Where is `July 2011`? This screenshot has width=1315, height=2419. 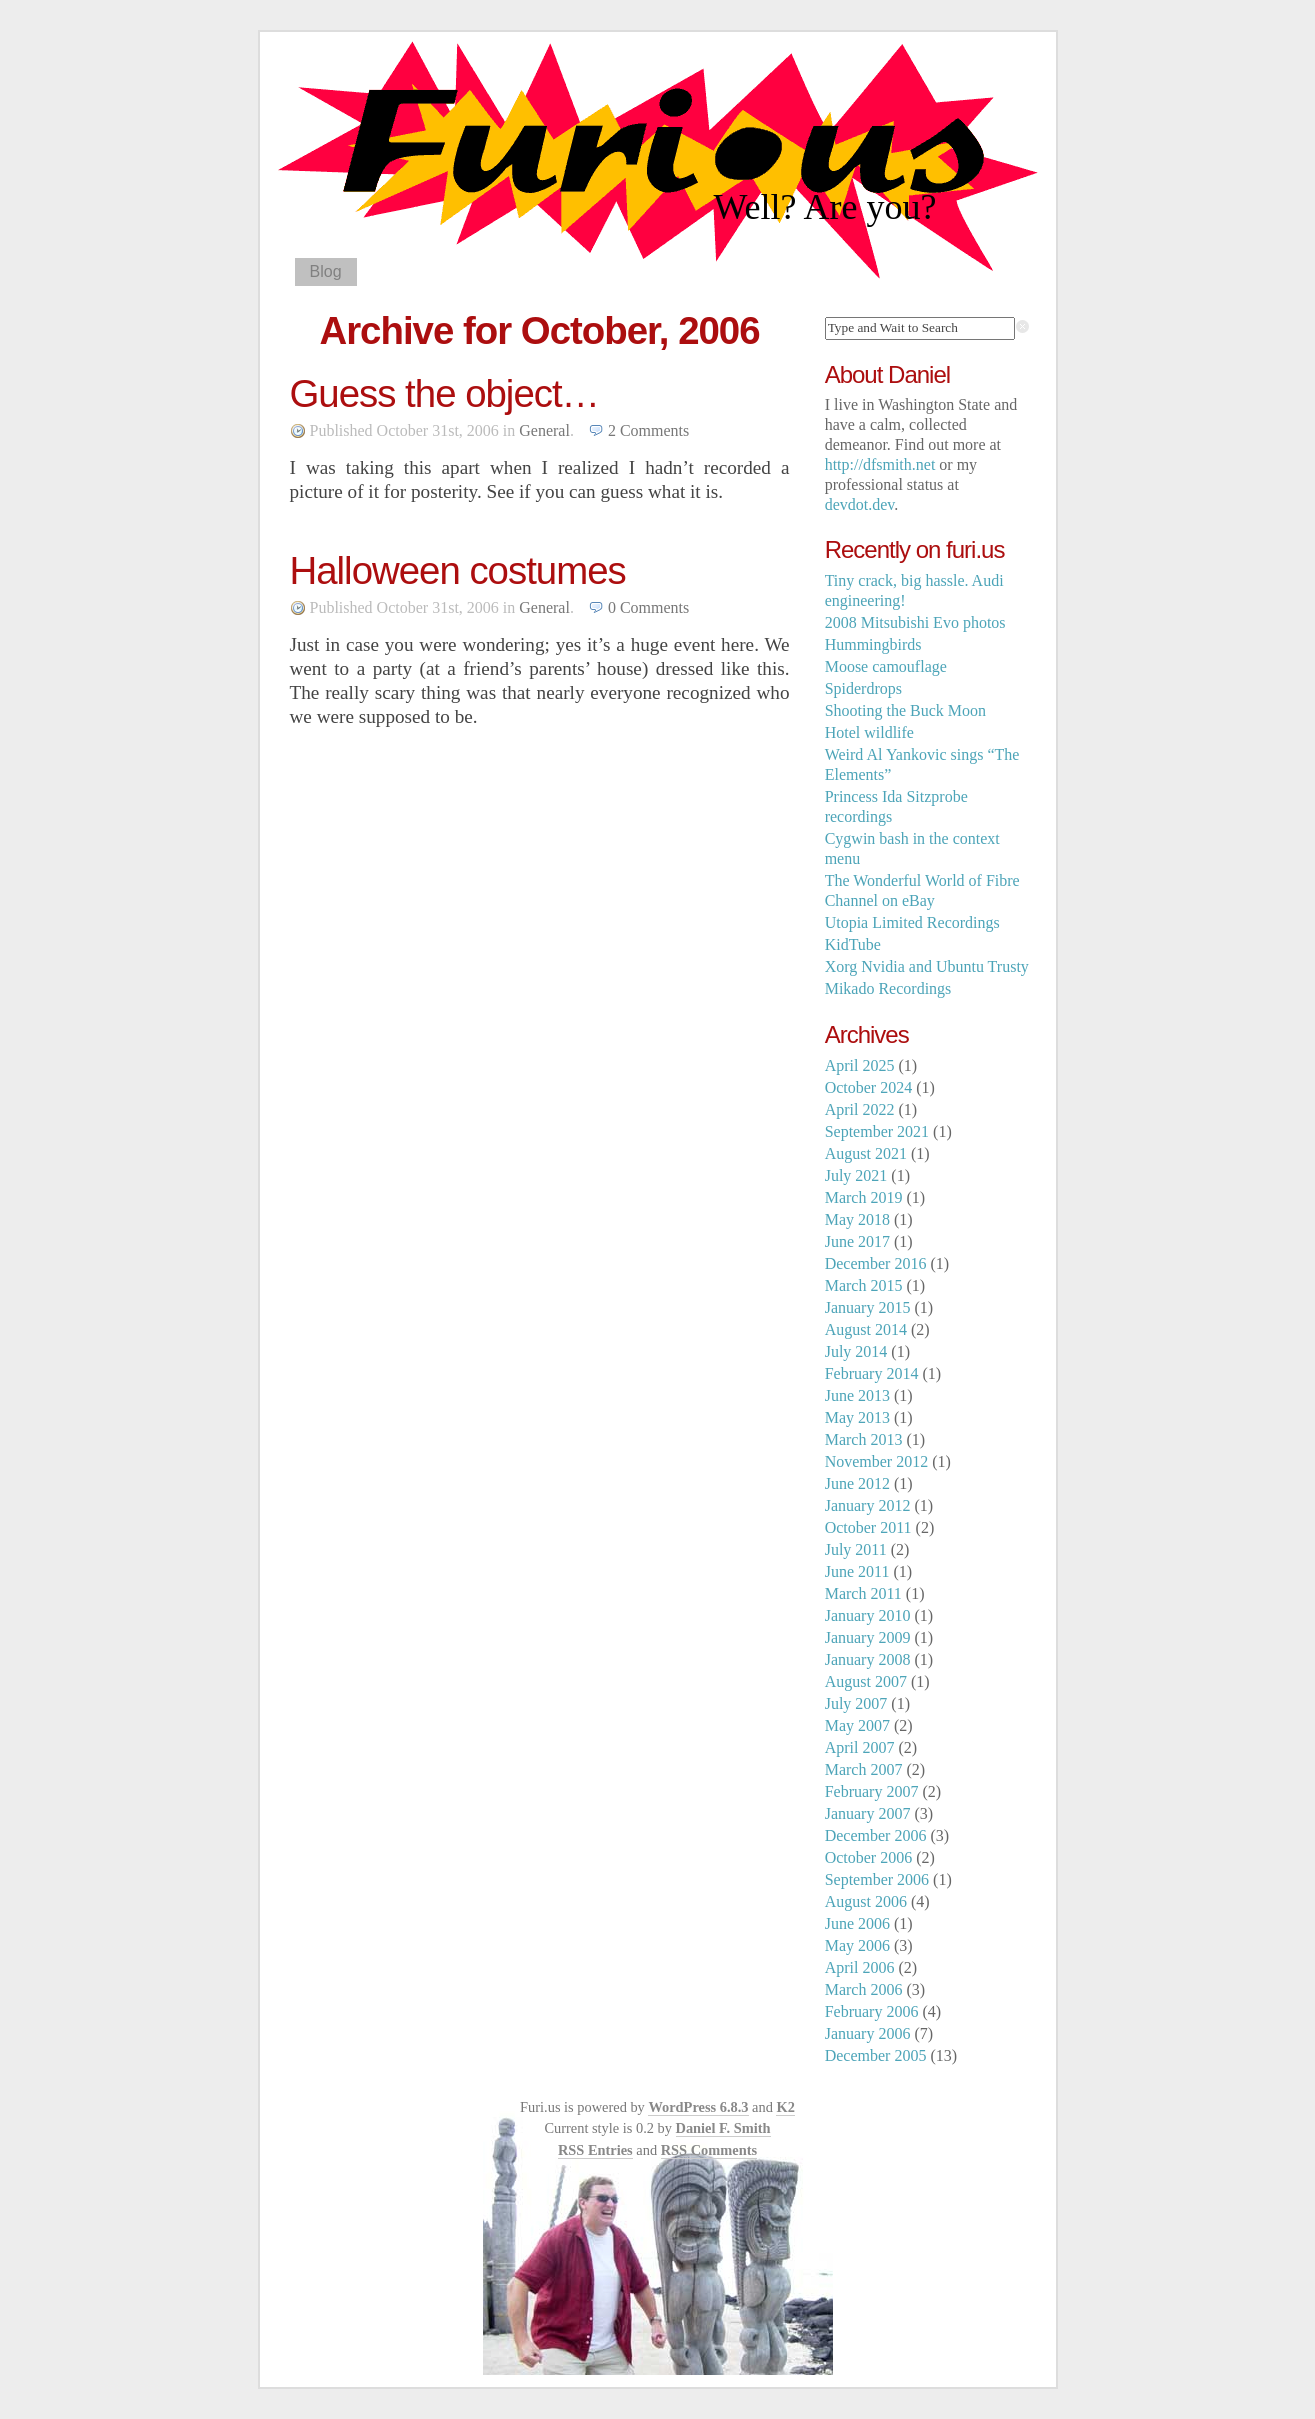 July 2011 is located at coordinates (856, 1549).